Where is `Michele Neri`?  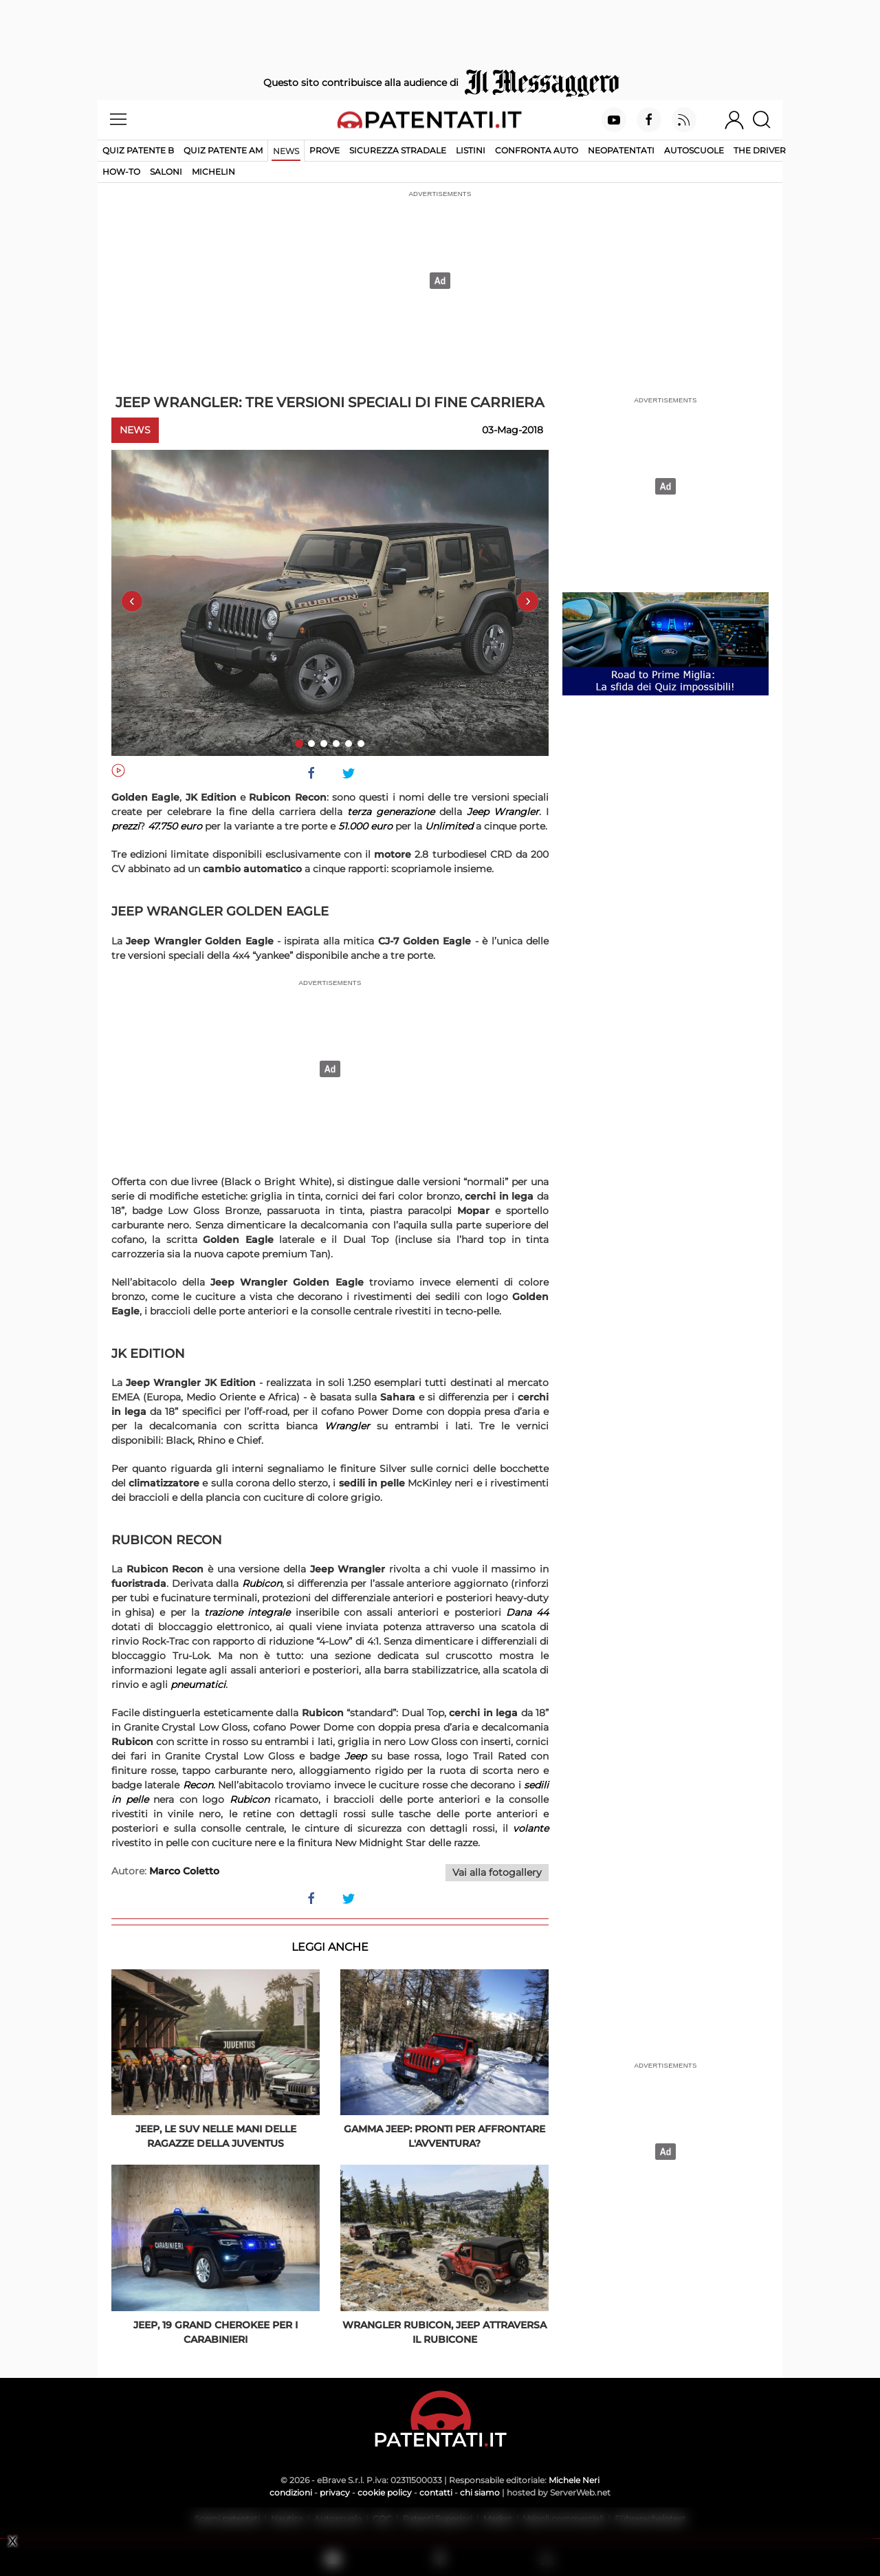 Michele Neri is located at coordinates (574, 2480).